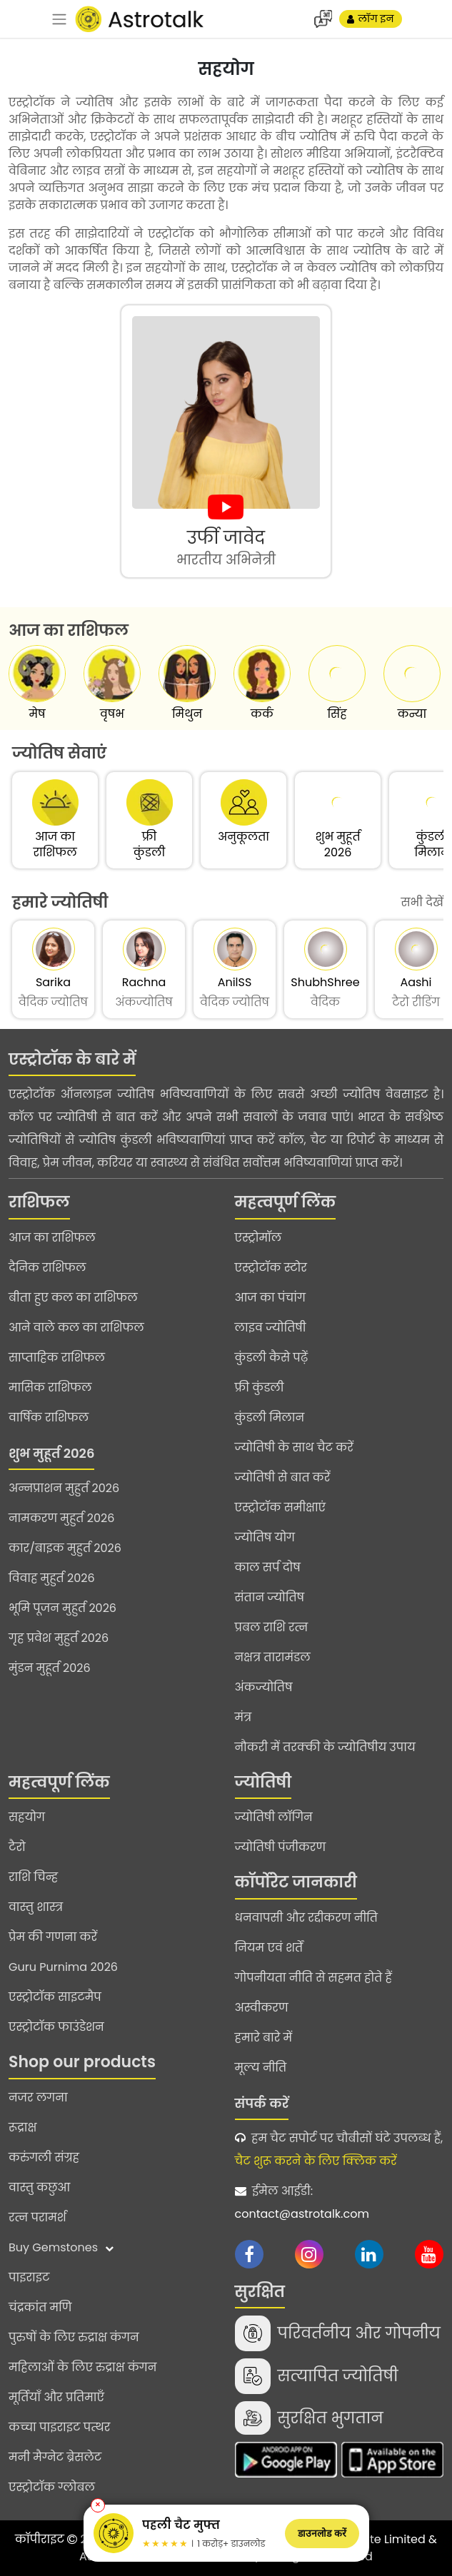 The width and height of the screenshot is (452, 2576). What do you see at coordinates (264, 1687) in the screenshot?
I see `अंकज्योतिष` at bounding box center [264, 1687].